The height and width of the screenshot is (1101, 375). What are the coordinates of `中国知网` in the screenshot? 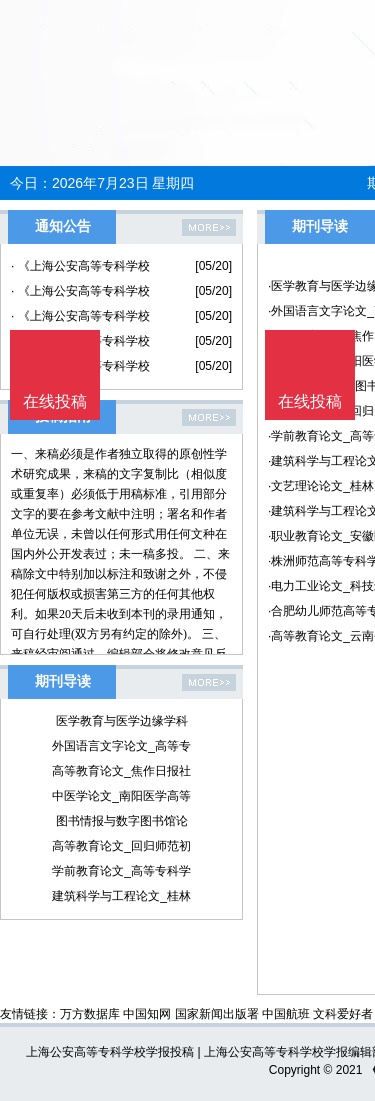 It's located at (147, 1014).